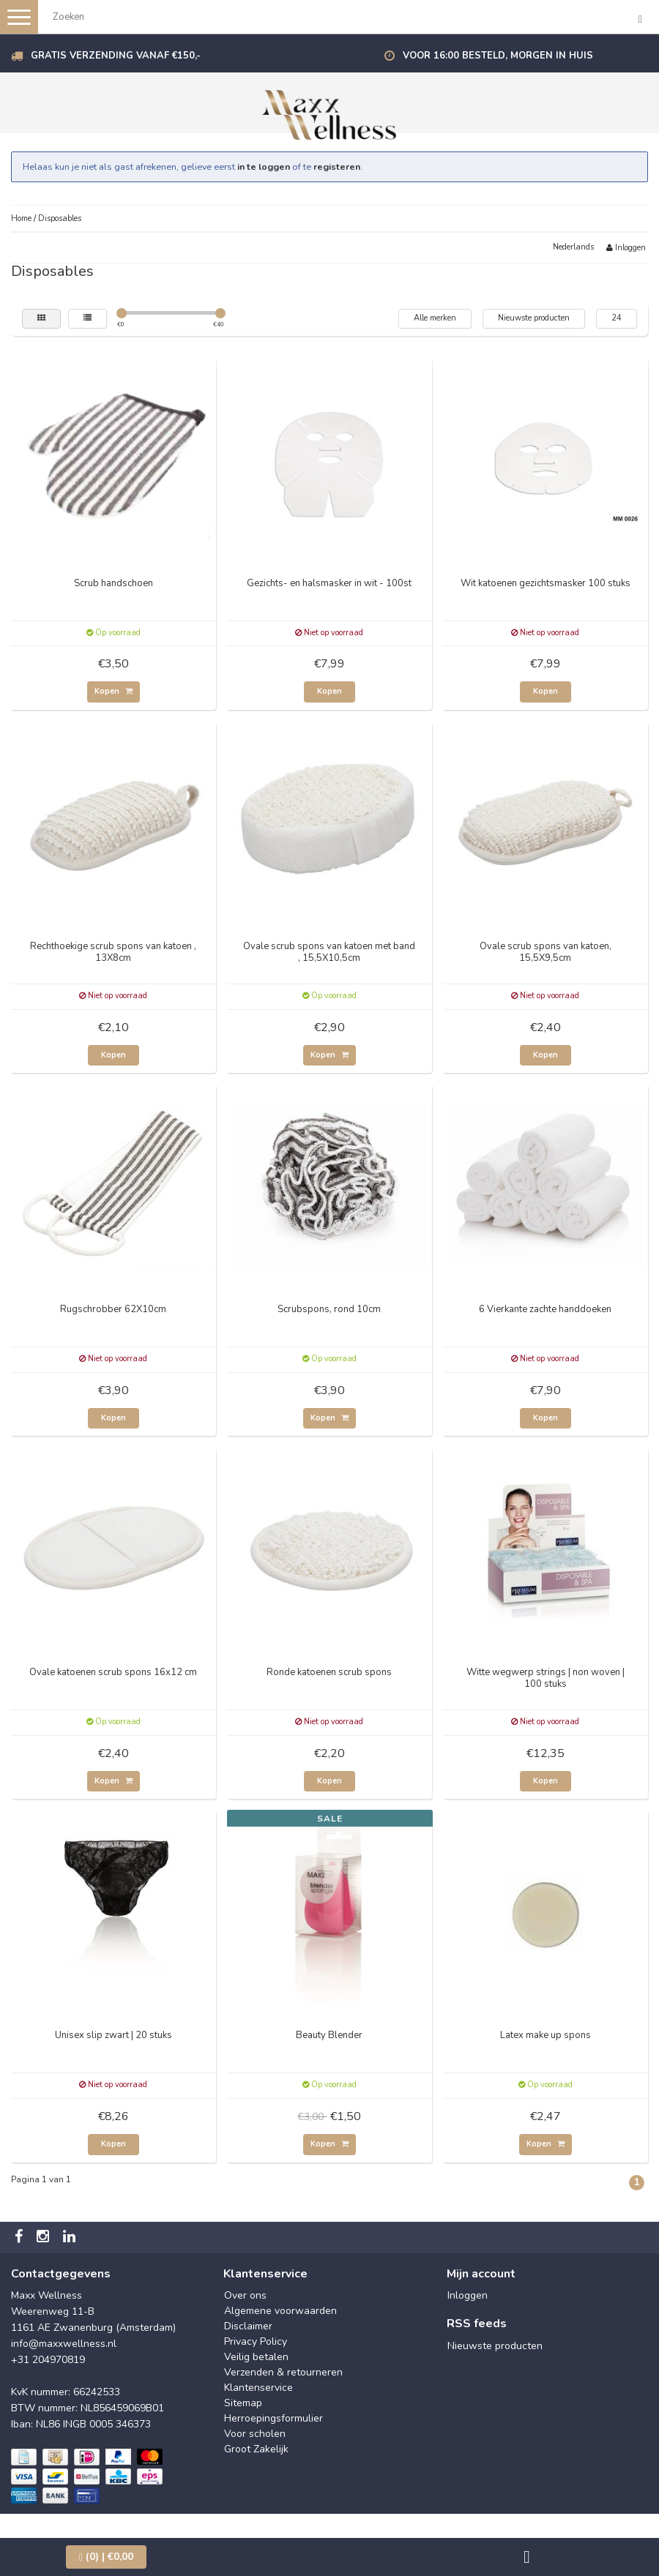 The height and width of the screenshot is (2576, 659). Describe the element at coordinates (256, 2449) in the screenshot. I see `Groot Zakelijk` at that location.